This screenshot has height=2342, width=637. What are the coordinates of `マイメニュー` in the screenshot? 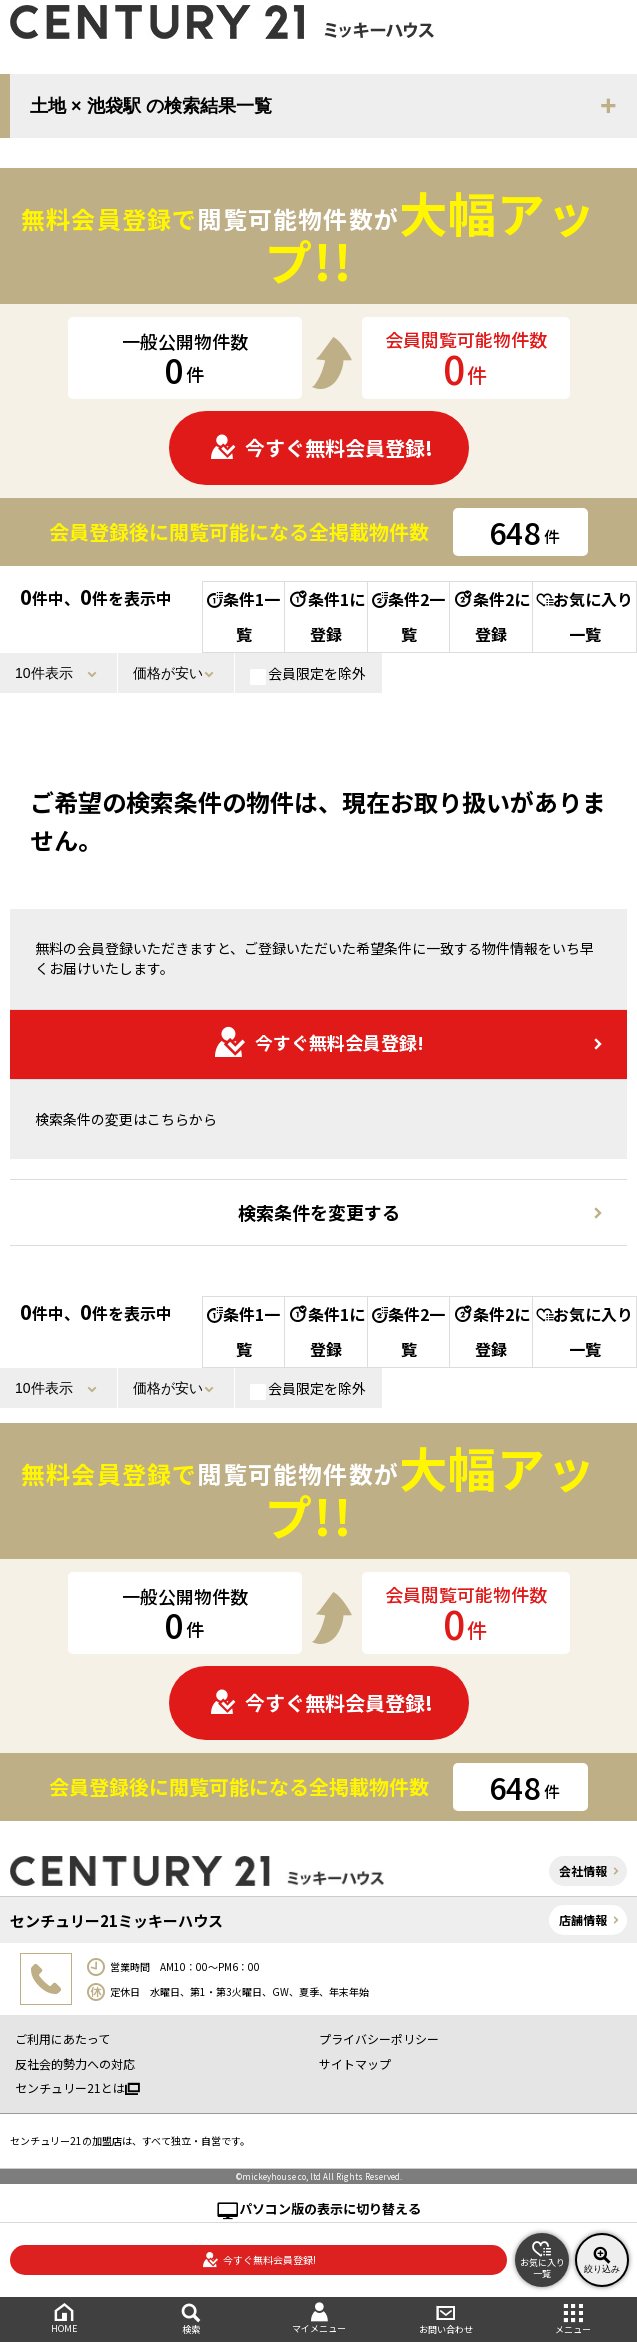 It's located at (318, 2318).